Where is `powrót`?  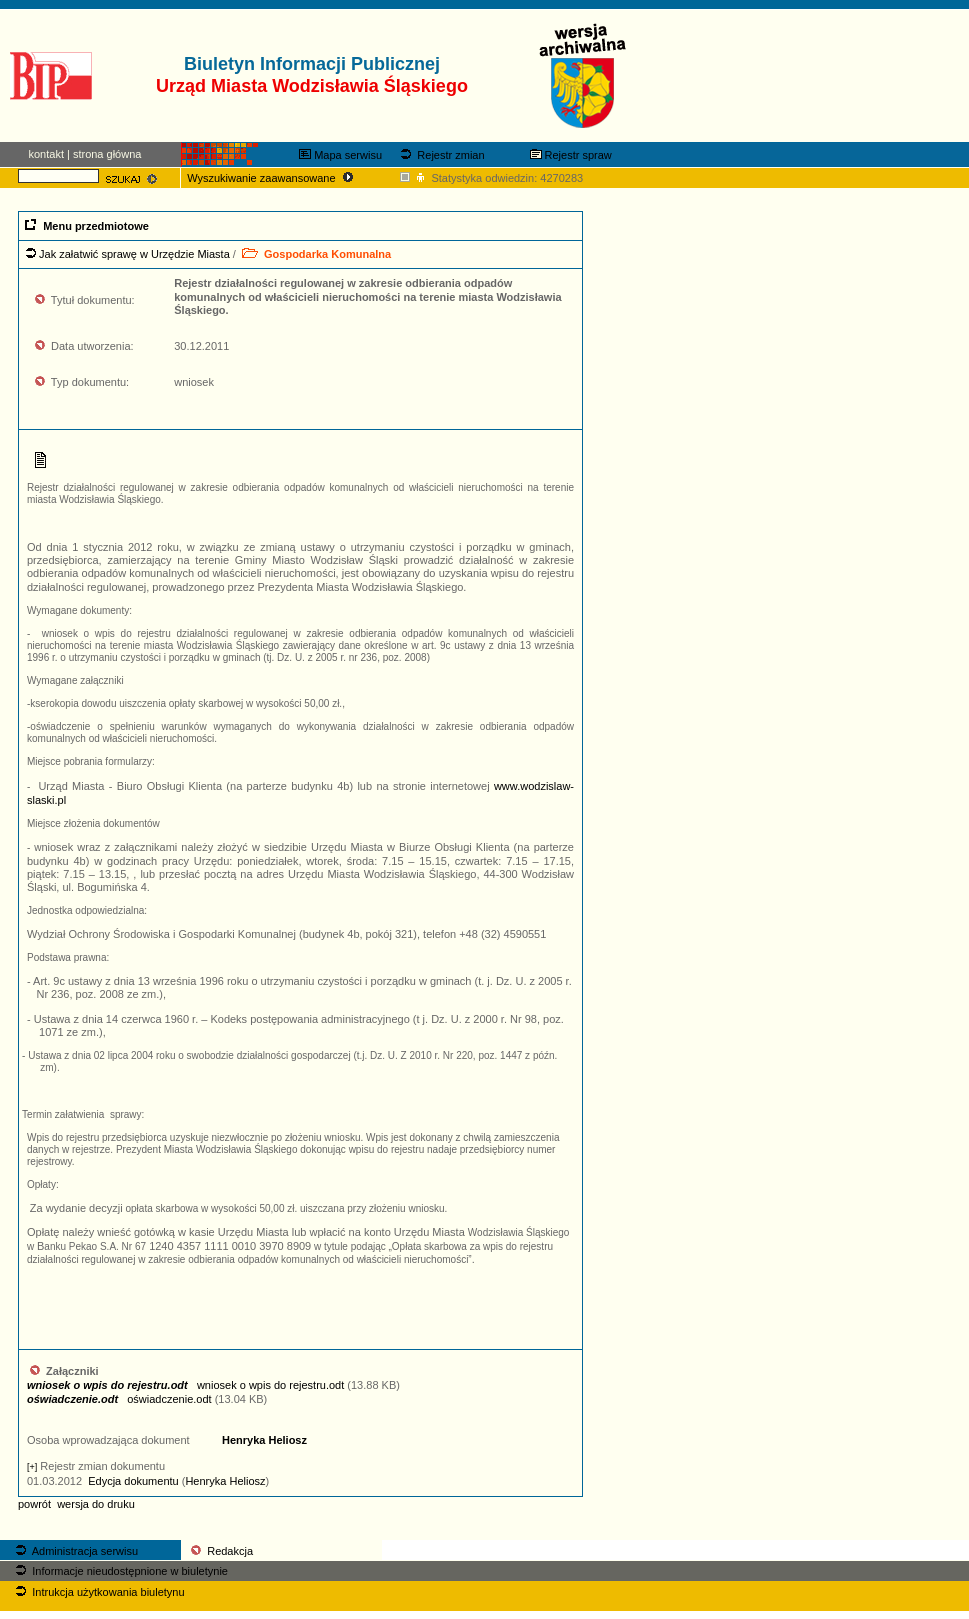 powrót is located at coordinates (34, 1504).